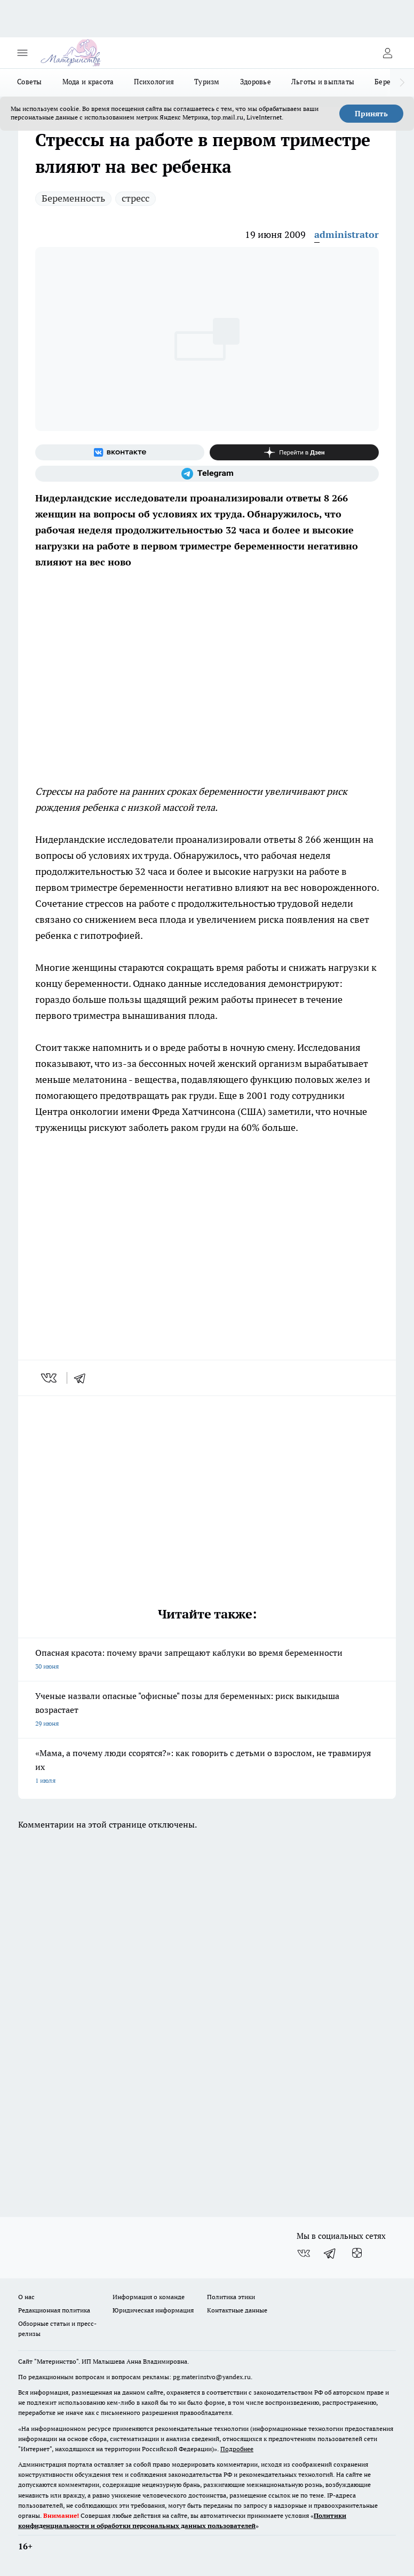 The image size is (414, 2576). What do you see at coordinates (346, 234) in the screenshot?
I see `administrator` at bounding box center [346, 234].